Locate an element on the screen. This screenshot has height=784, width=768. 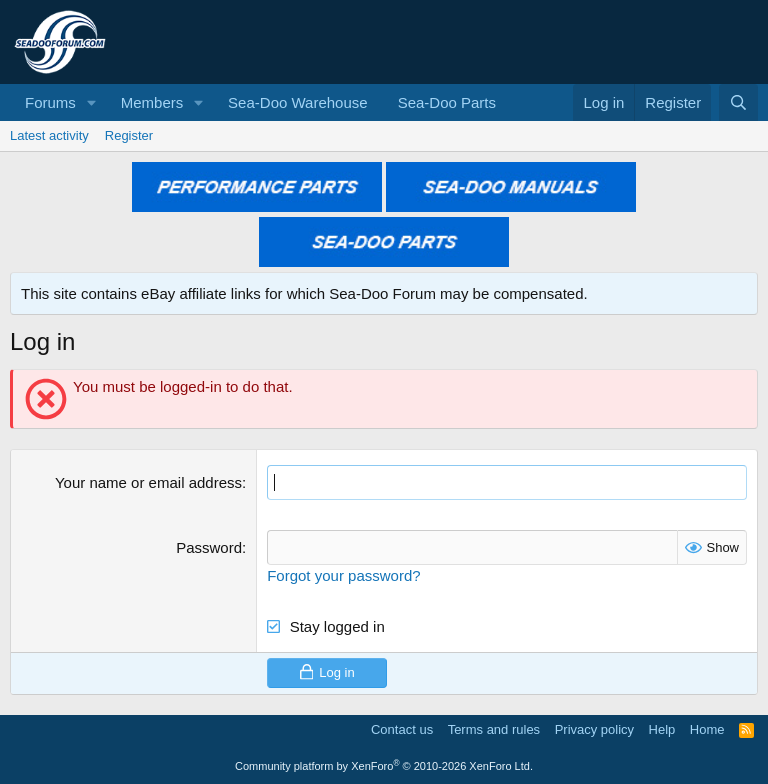
Password is located at coordinates (209, 547).